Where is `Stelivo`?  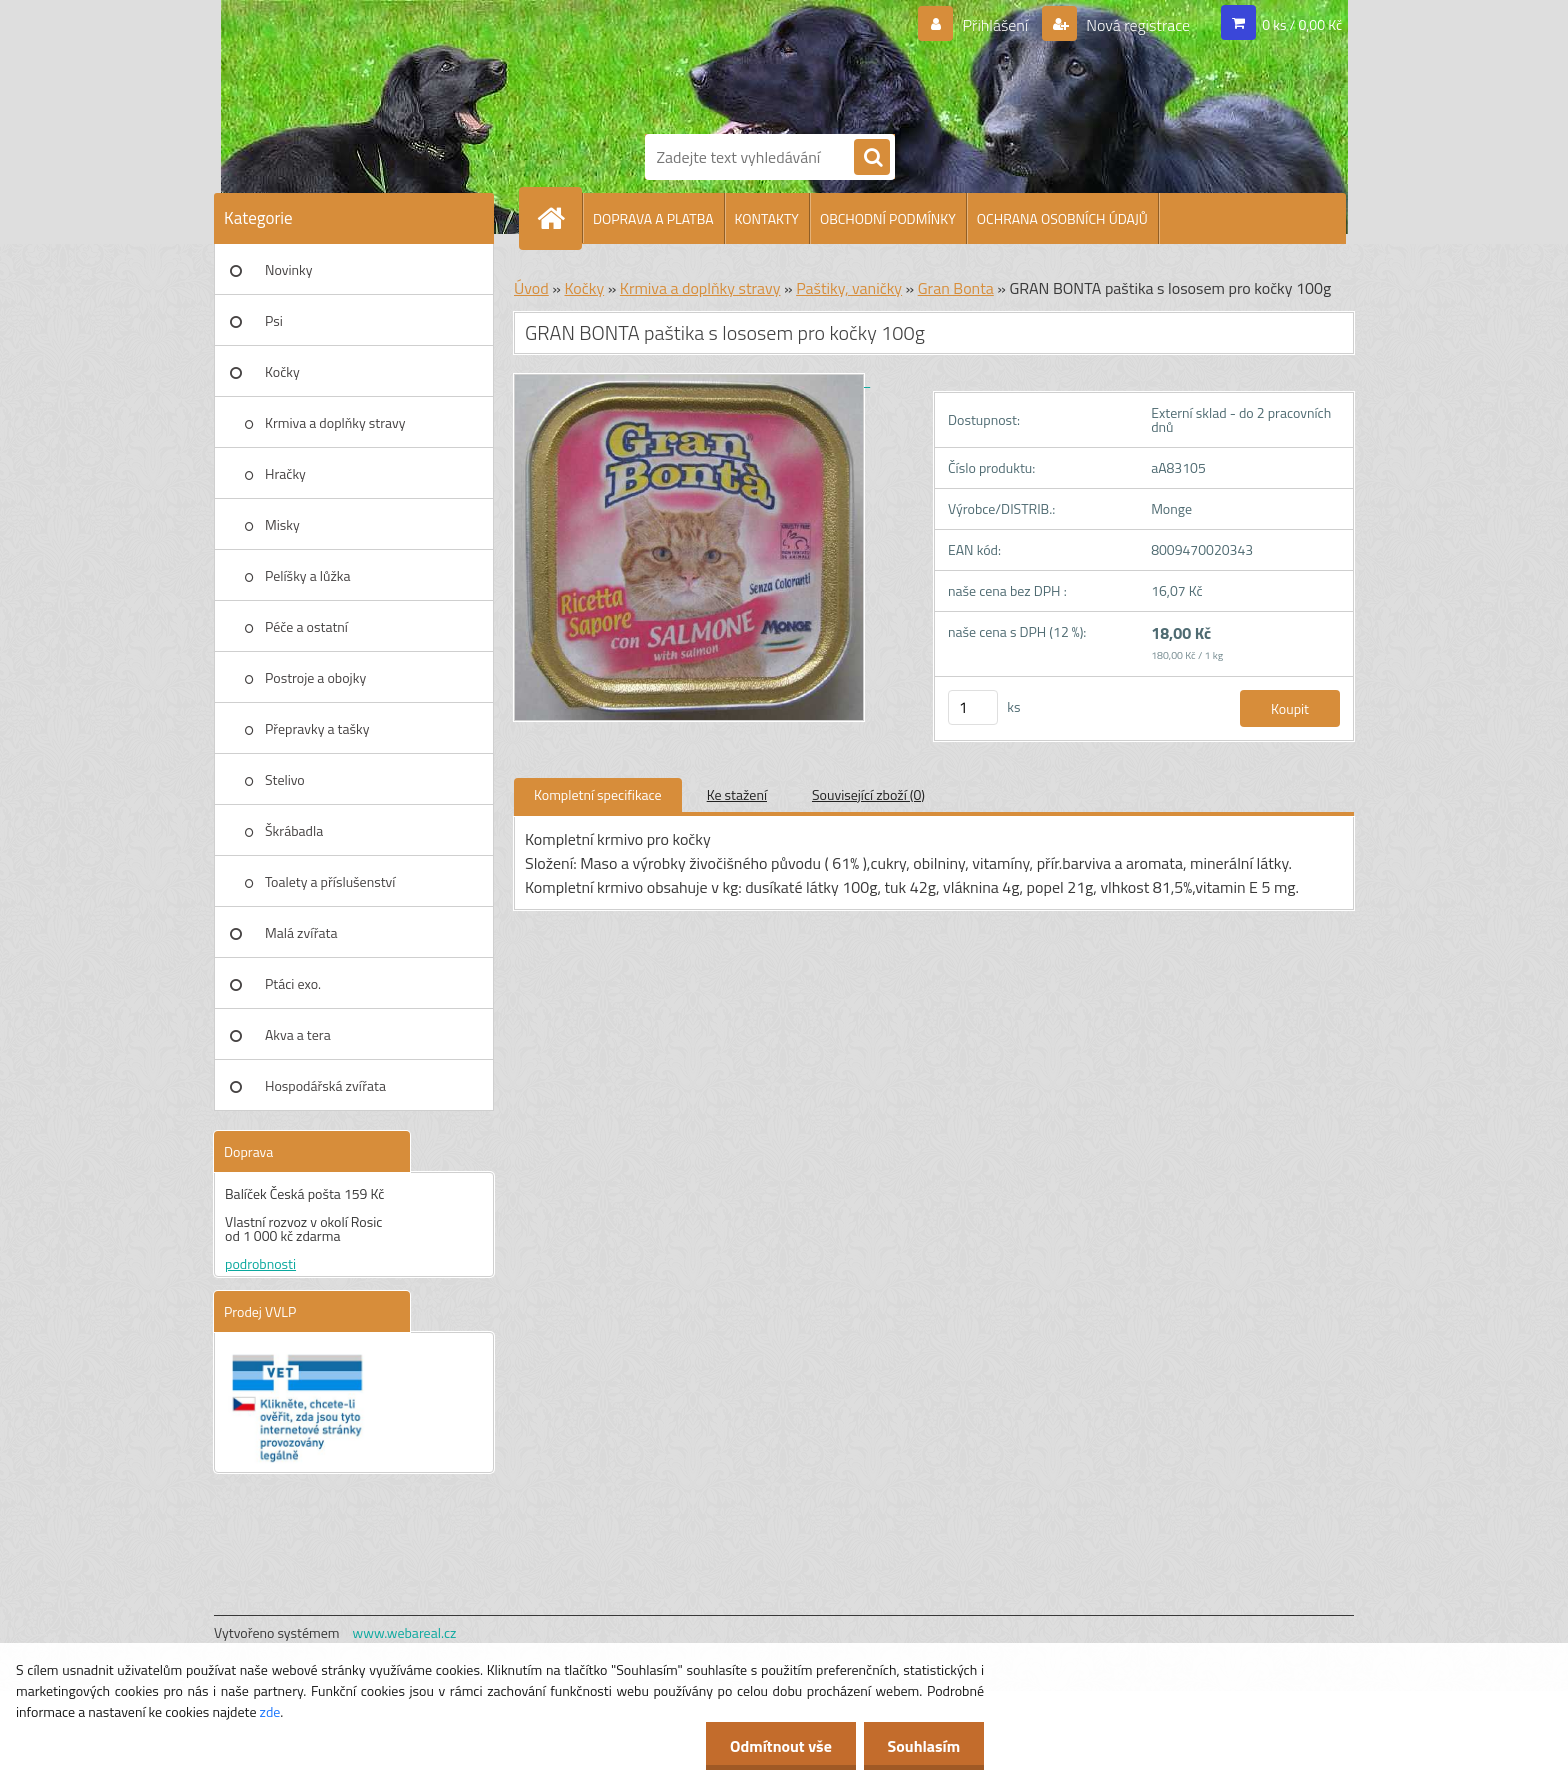
Stelivo is located at coordinates (285, 779).